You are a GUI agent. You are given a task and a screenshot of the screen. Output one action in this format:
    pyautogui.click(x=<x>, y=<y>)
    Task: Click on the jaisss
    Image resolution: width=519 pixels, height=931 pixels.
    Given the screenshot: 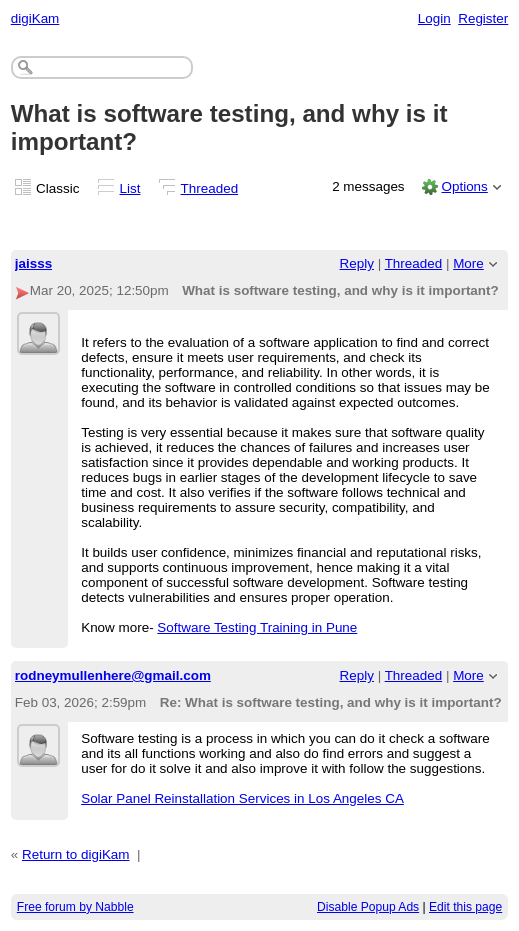 What is the action you would take?
    pyautogui.click(x=33, y=263)
    